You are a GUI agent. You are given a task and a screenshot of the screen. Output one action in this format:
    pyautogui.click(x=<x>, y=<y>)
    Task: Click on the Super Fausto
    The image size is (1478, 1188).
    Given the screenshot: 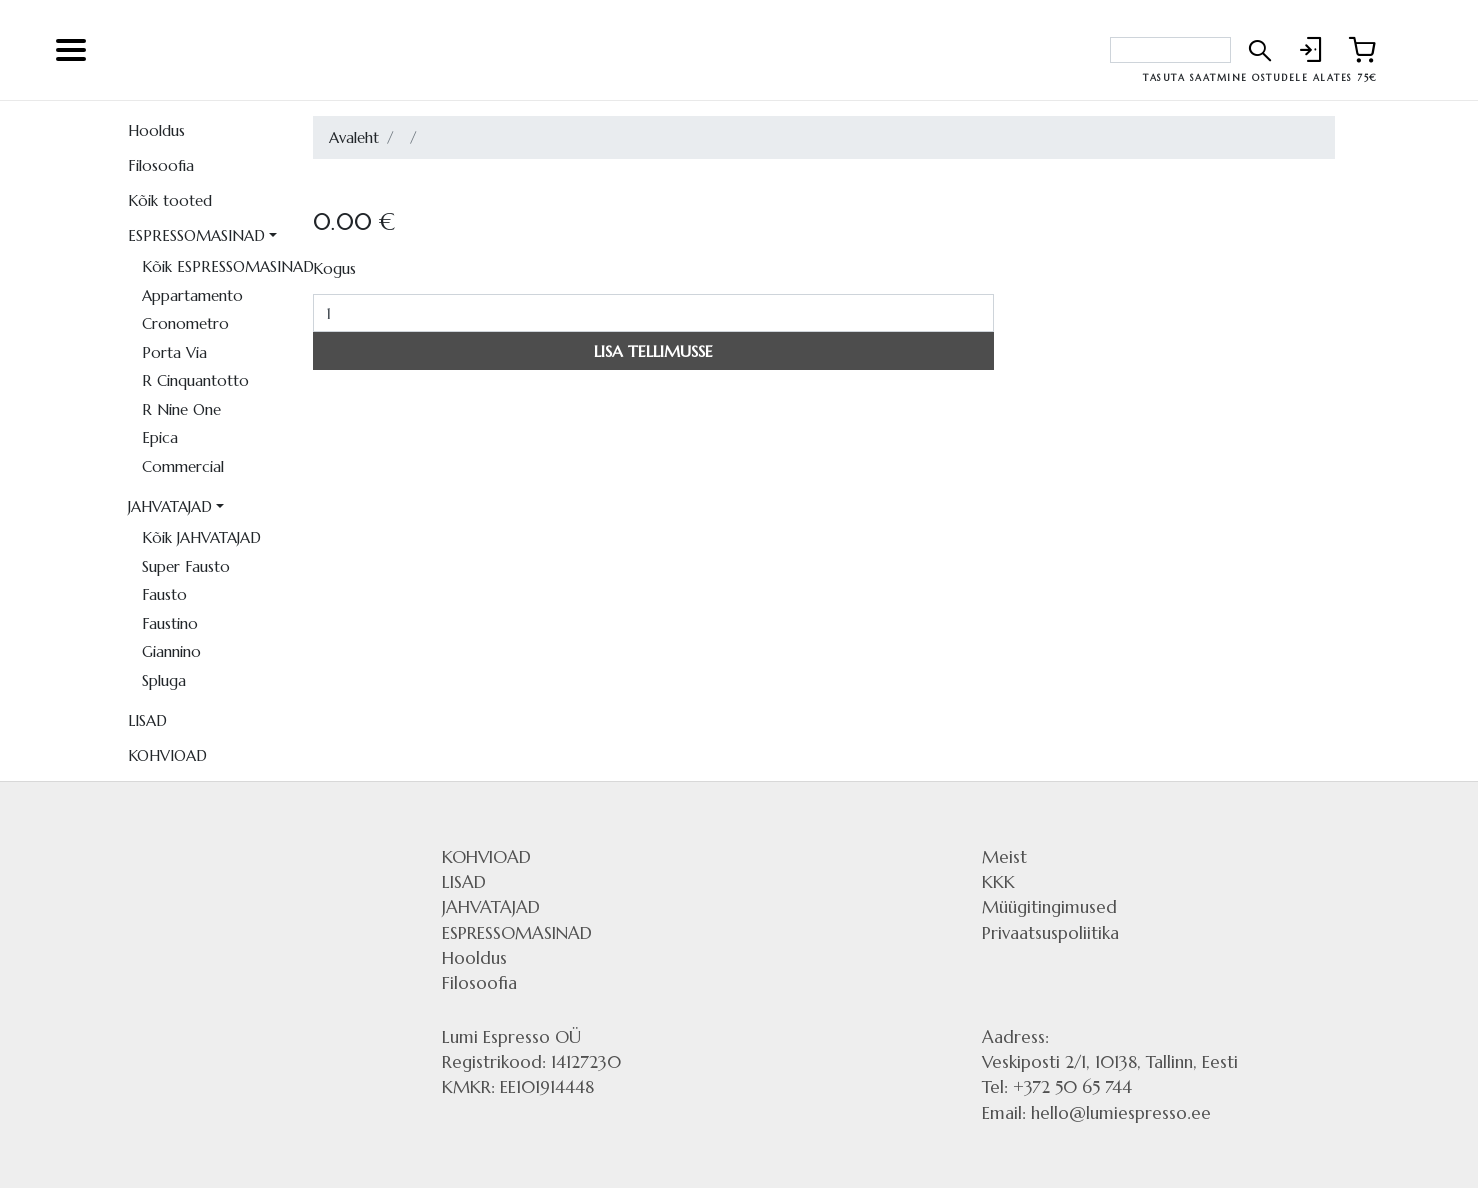 What is the action you would take?
    pyautogui.click(x=186, y=566)
    